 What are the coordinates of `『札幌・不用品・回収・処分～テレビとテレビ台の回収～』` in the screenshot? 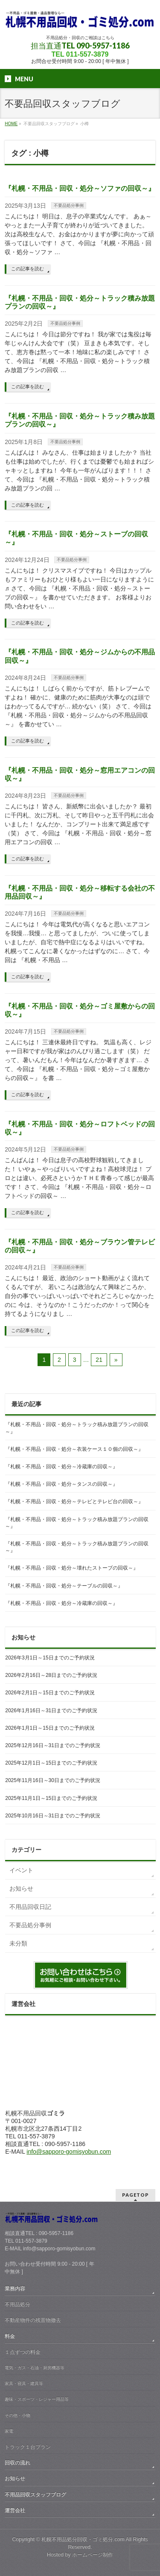 It's located at (74, 1501).